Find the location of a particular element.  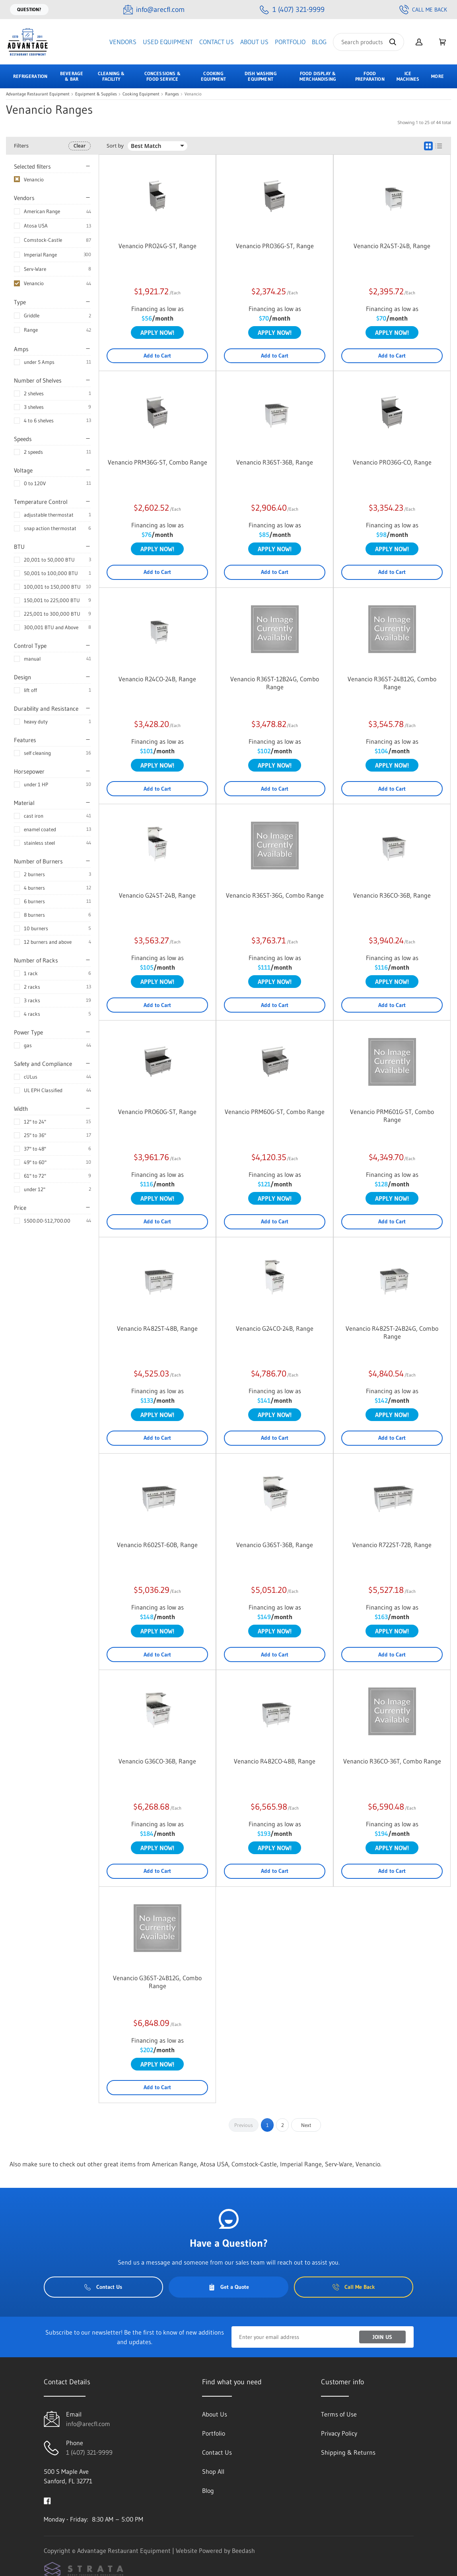

[Visit Advantage Restaurant Equipment on facebook] is located at coordinates (47, 2500).